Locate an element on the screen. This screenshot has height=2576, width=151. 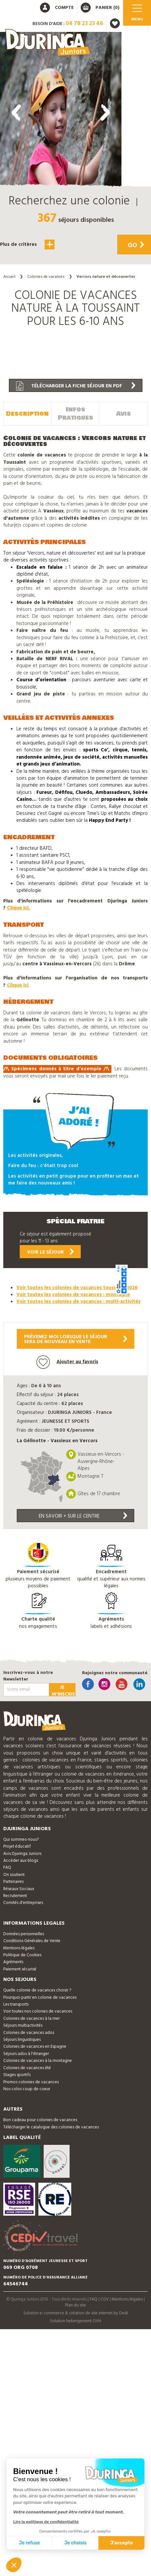
Je m'inscris is located at coordinates (63, 1689).